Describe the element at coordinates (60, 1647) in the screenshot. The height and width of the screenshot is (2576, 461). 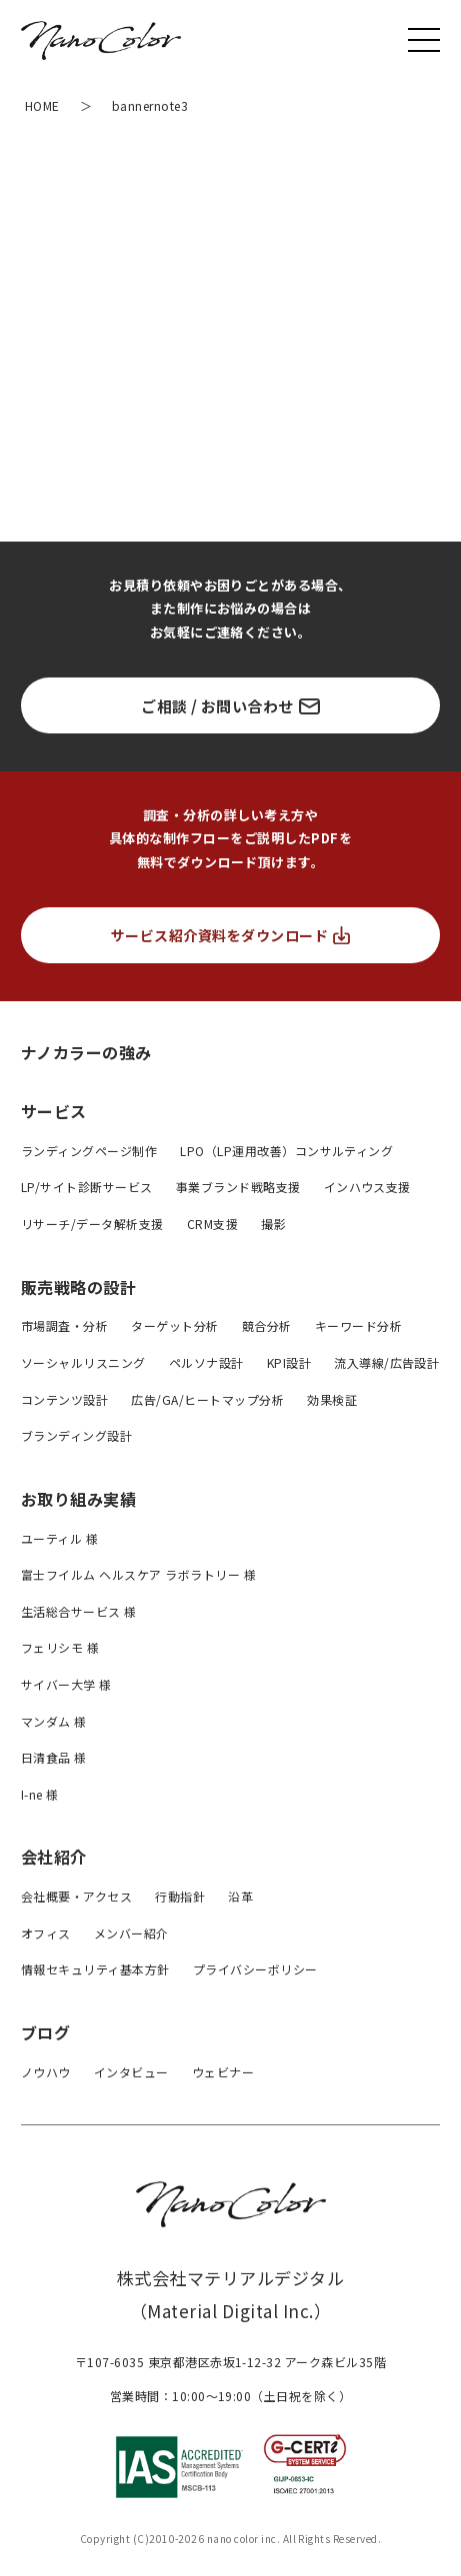
I see `フェリシモ 様` at that location.